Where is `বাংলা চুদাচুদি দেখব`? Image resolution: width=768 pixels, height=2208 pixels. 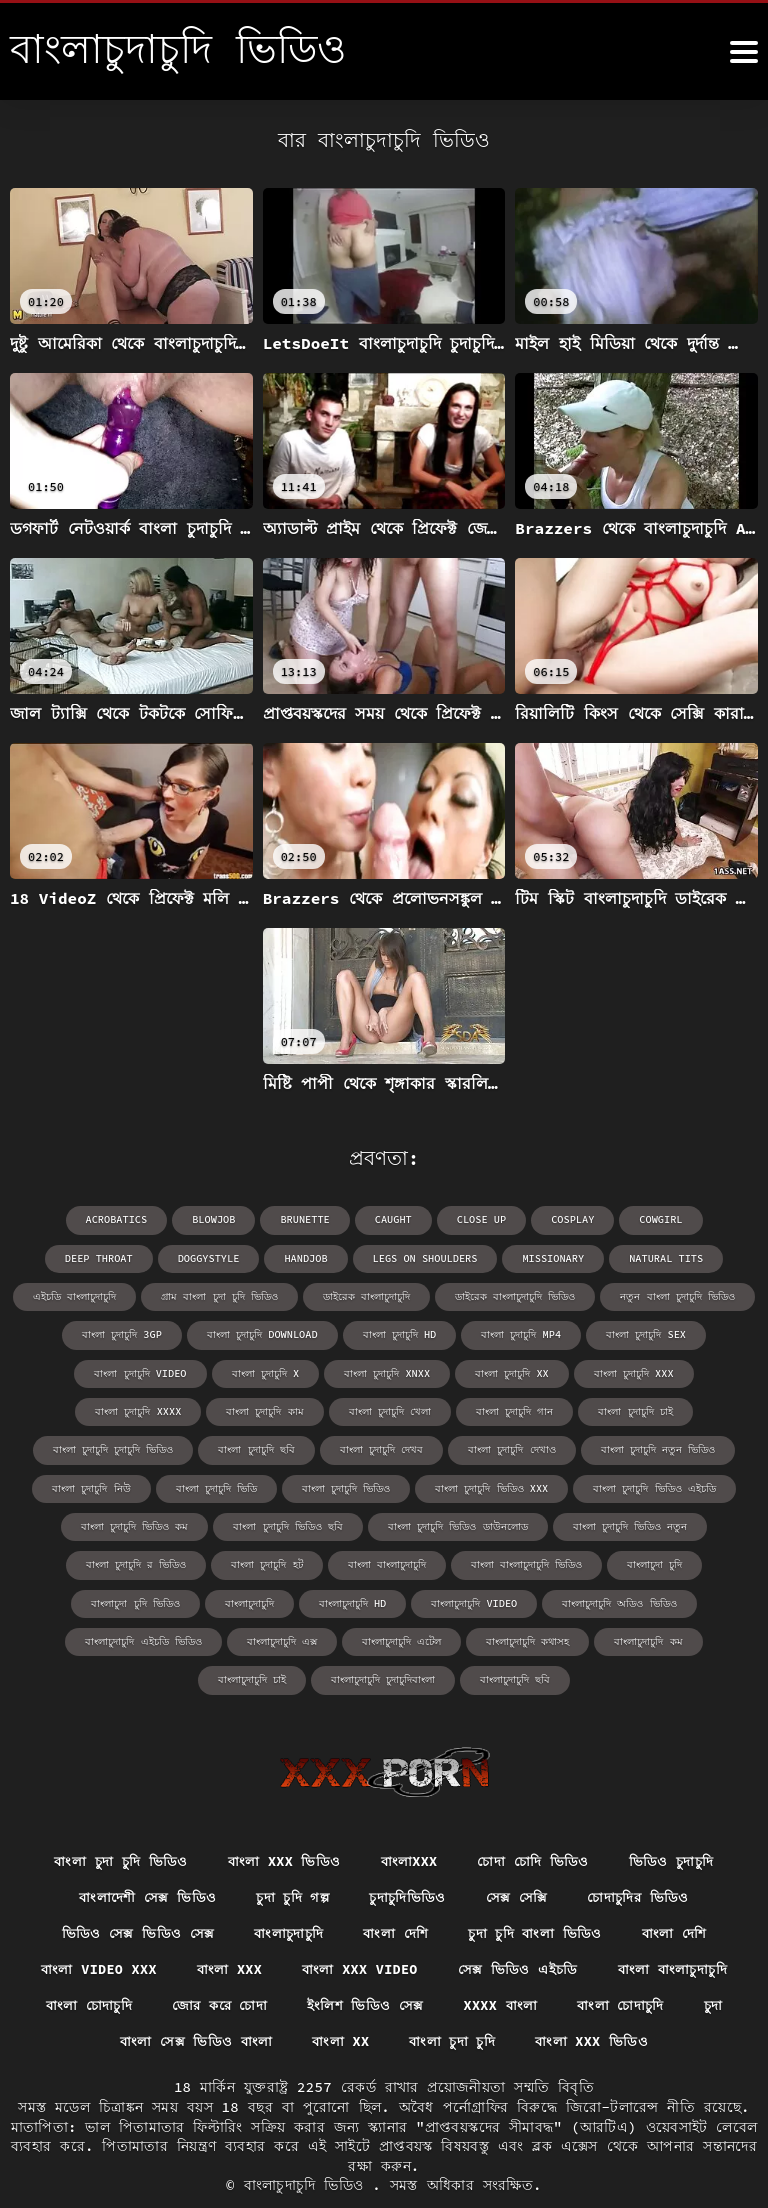
বাংলা চুদাচুদি দেখব is located at coordinates (114, 1447).